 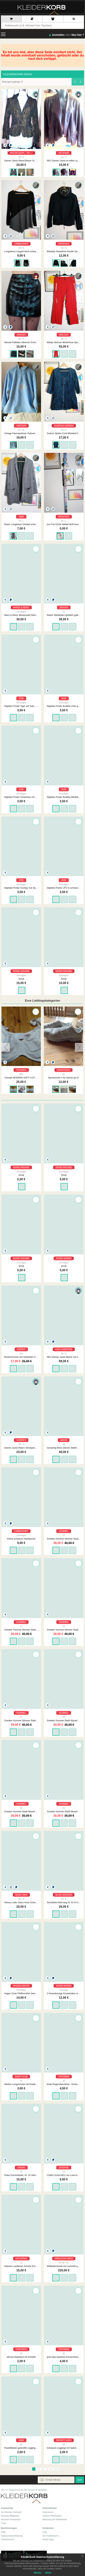 I want to click on Mandala Sweatshirt Hoodie Zipper Zippjacke schwarz Om Zeichen gold S 36, so click(x=64, y=251).